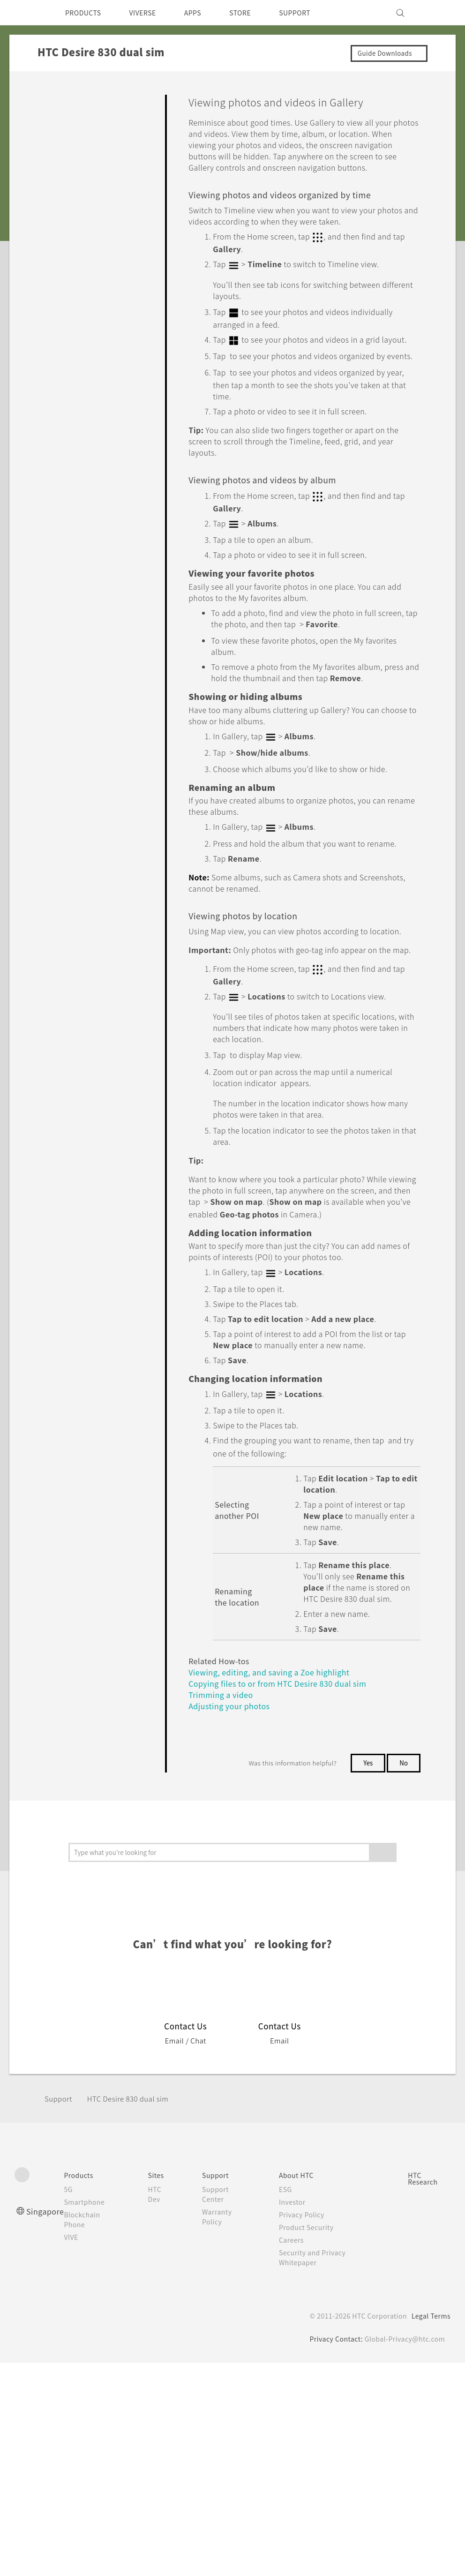  What do you see at coordinates (438, 13) in the screenshot?
I see `[VIVE]` at bounding box center [438, 13].